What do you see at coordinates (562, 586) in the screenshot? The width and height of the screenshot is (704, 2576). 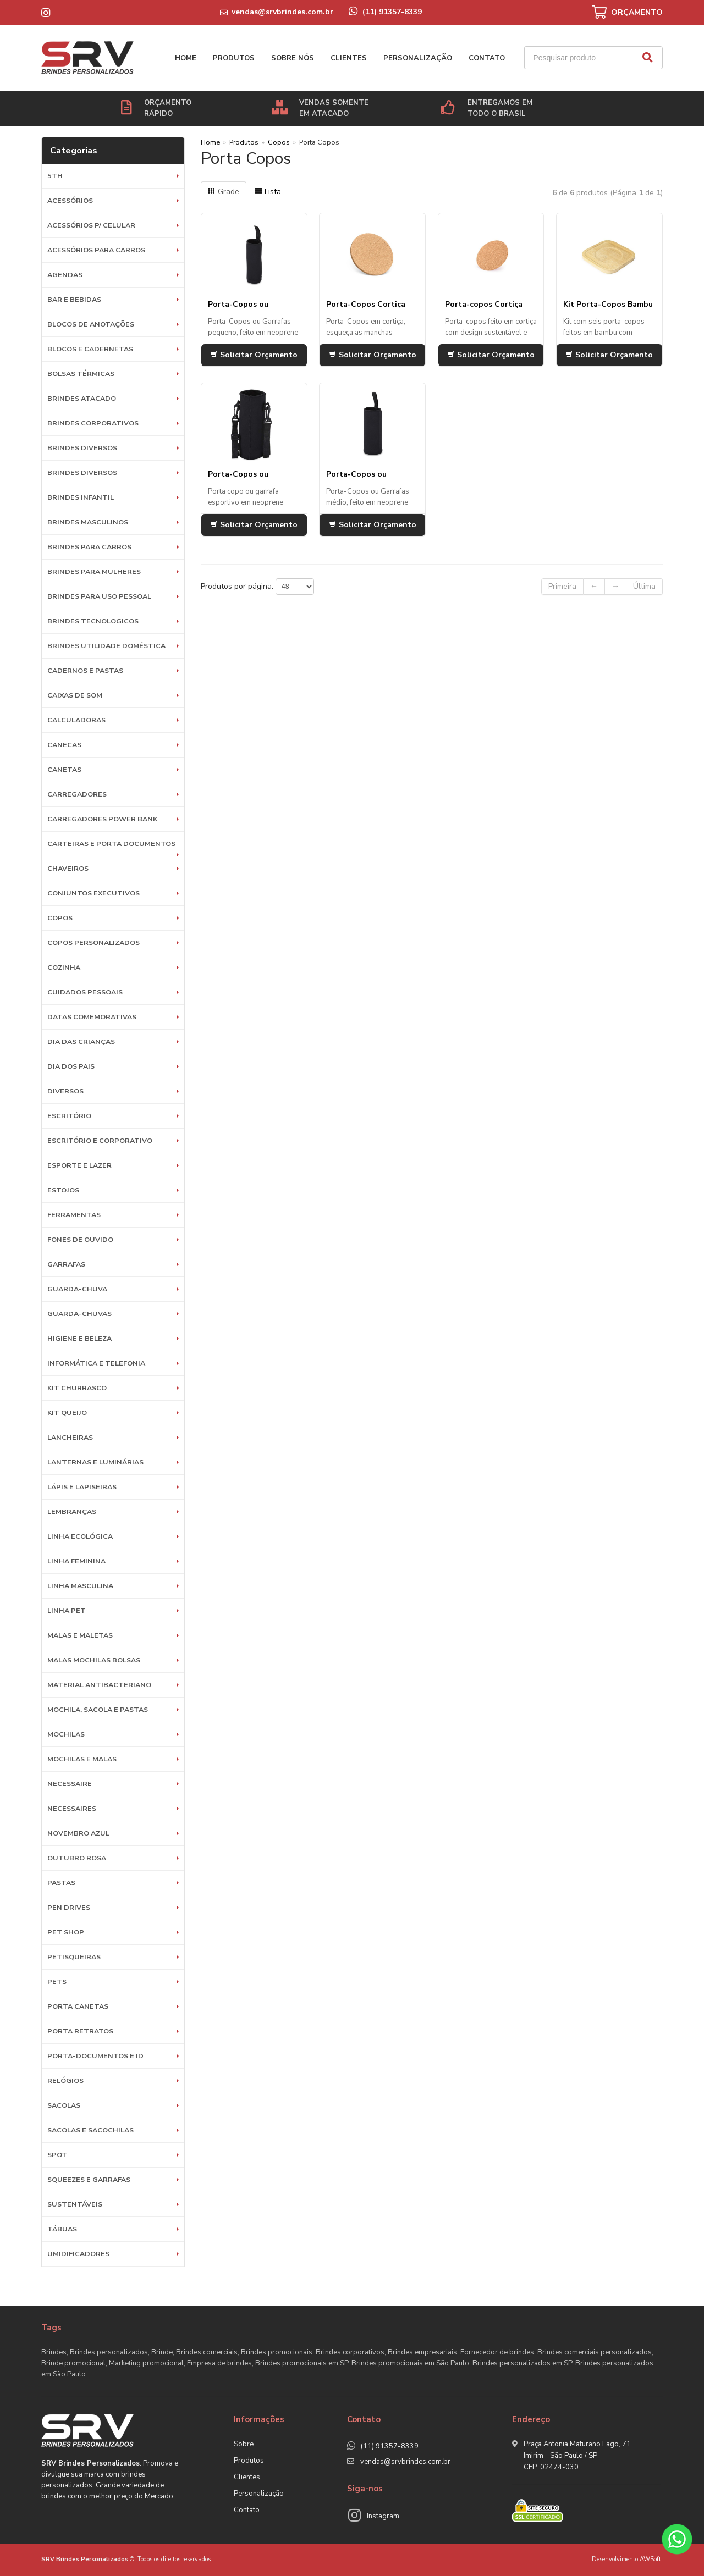 I see `Primeira` at bounding box center [562, 586].